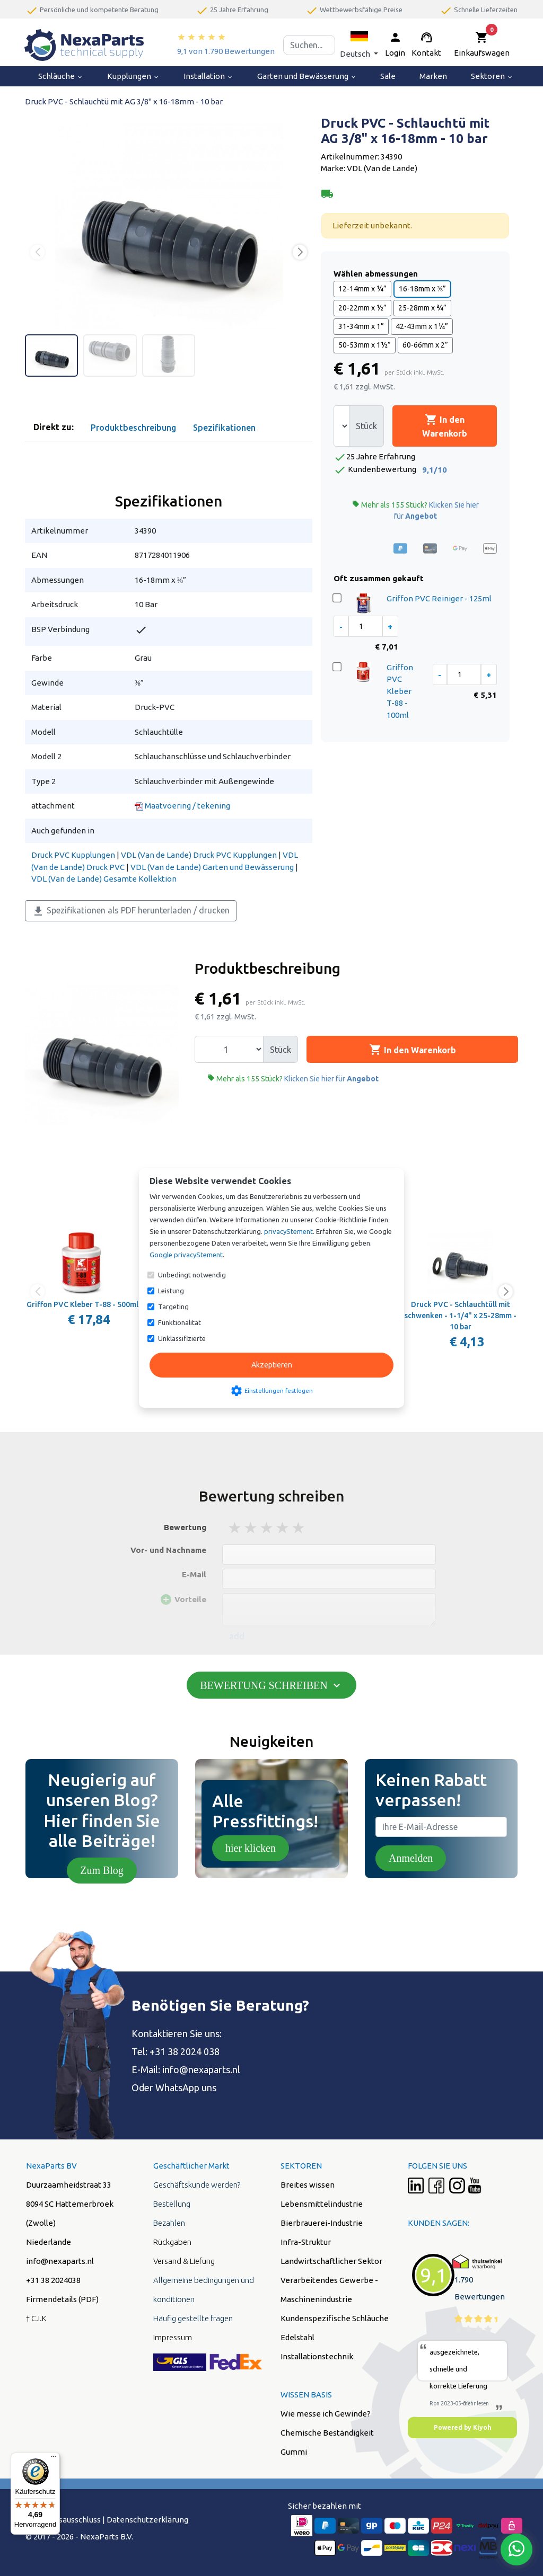  What do you see at coordinates (439, 598) in the screenshot?
I see `Griffon PVC Reiniger - 125ml` at bounding box center [439, 598].